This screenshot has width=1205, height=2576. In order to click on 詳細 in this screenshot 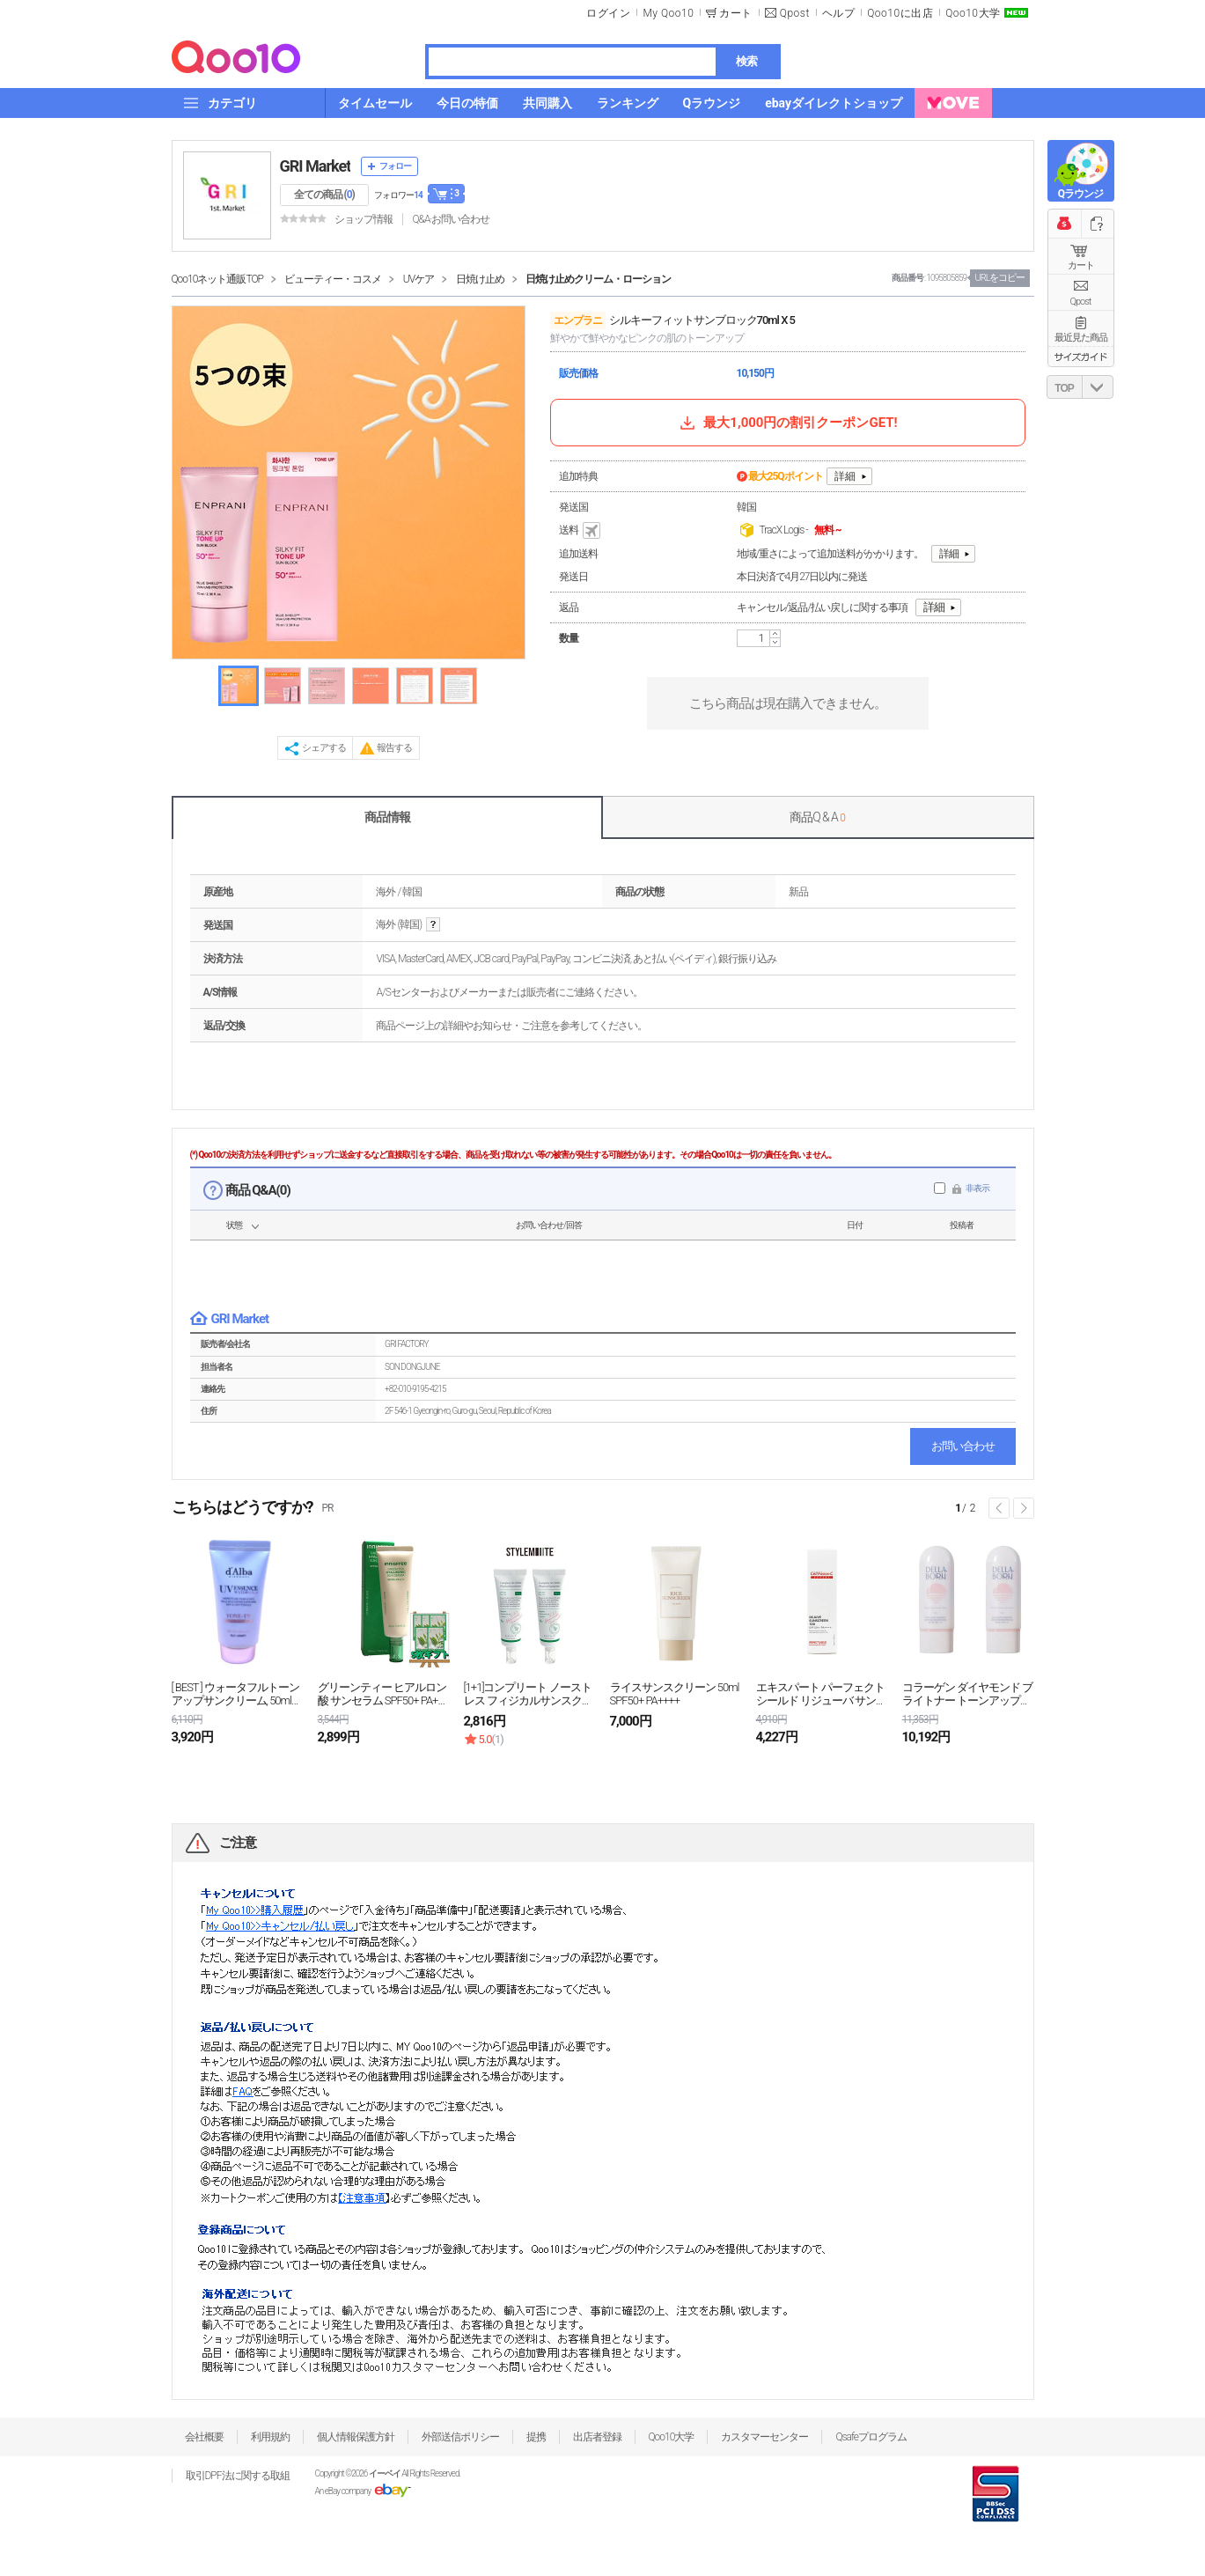, I will do `click(845, 476)`.